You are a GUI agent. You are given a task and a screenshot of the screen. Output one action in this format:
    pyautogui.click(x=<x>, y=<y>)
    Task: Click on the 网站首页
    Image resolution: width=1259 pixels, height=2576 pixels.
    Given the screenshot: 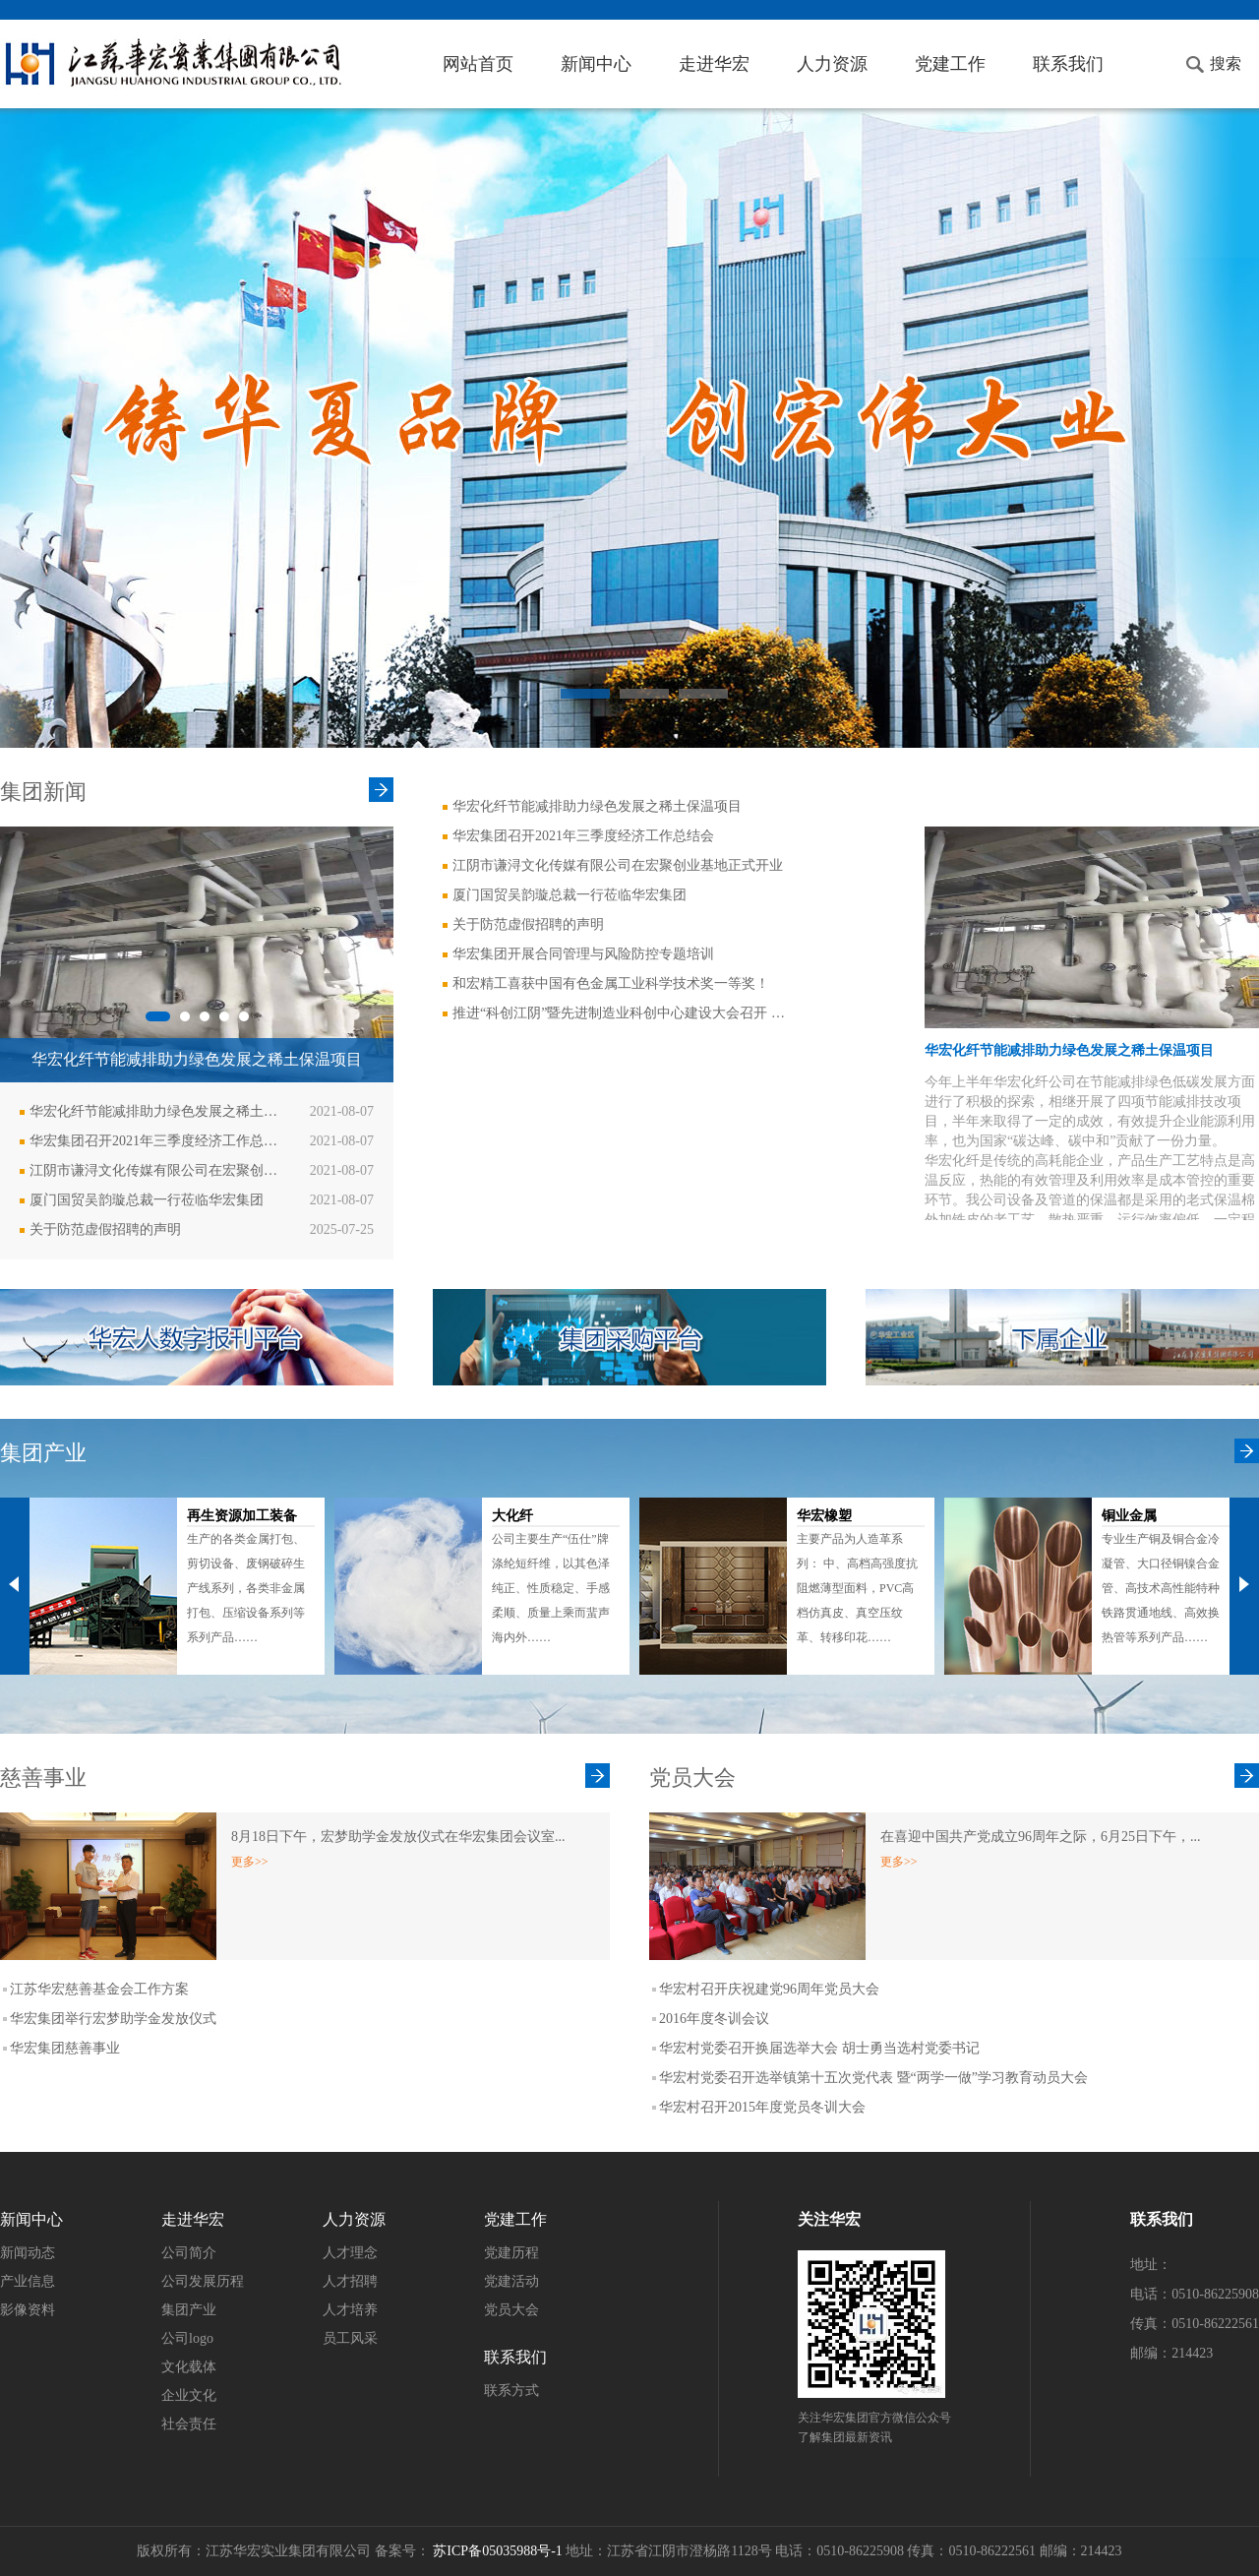 What is the action you would take?
    pyautogui.click(x=478, y=64)
    